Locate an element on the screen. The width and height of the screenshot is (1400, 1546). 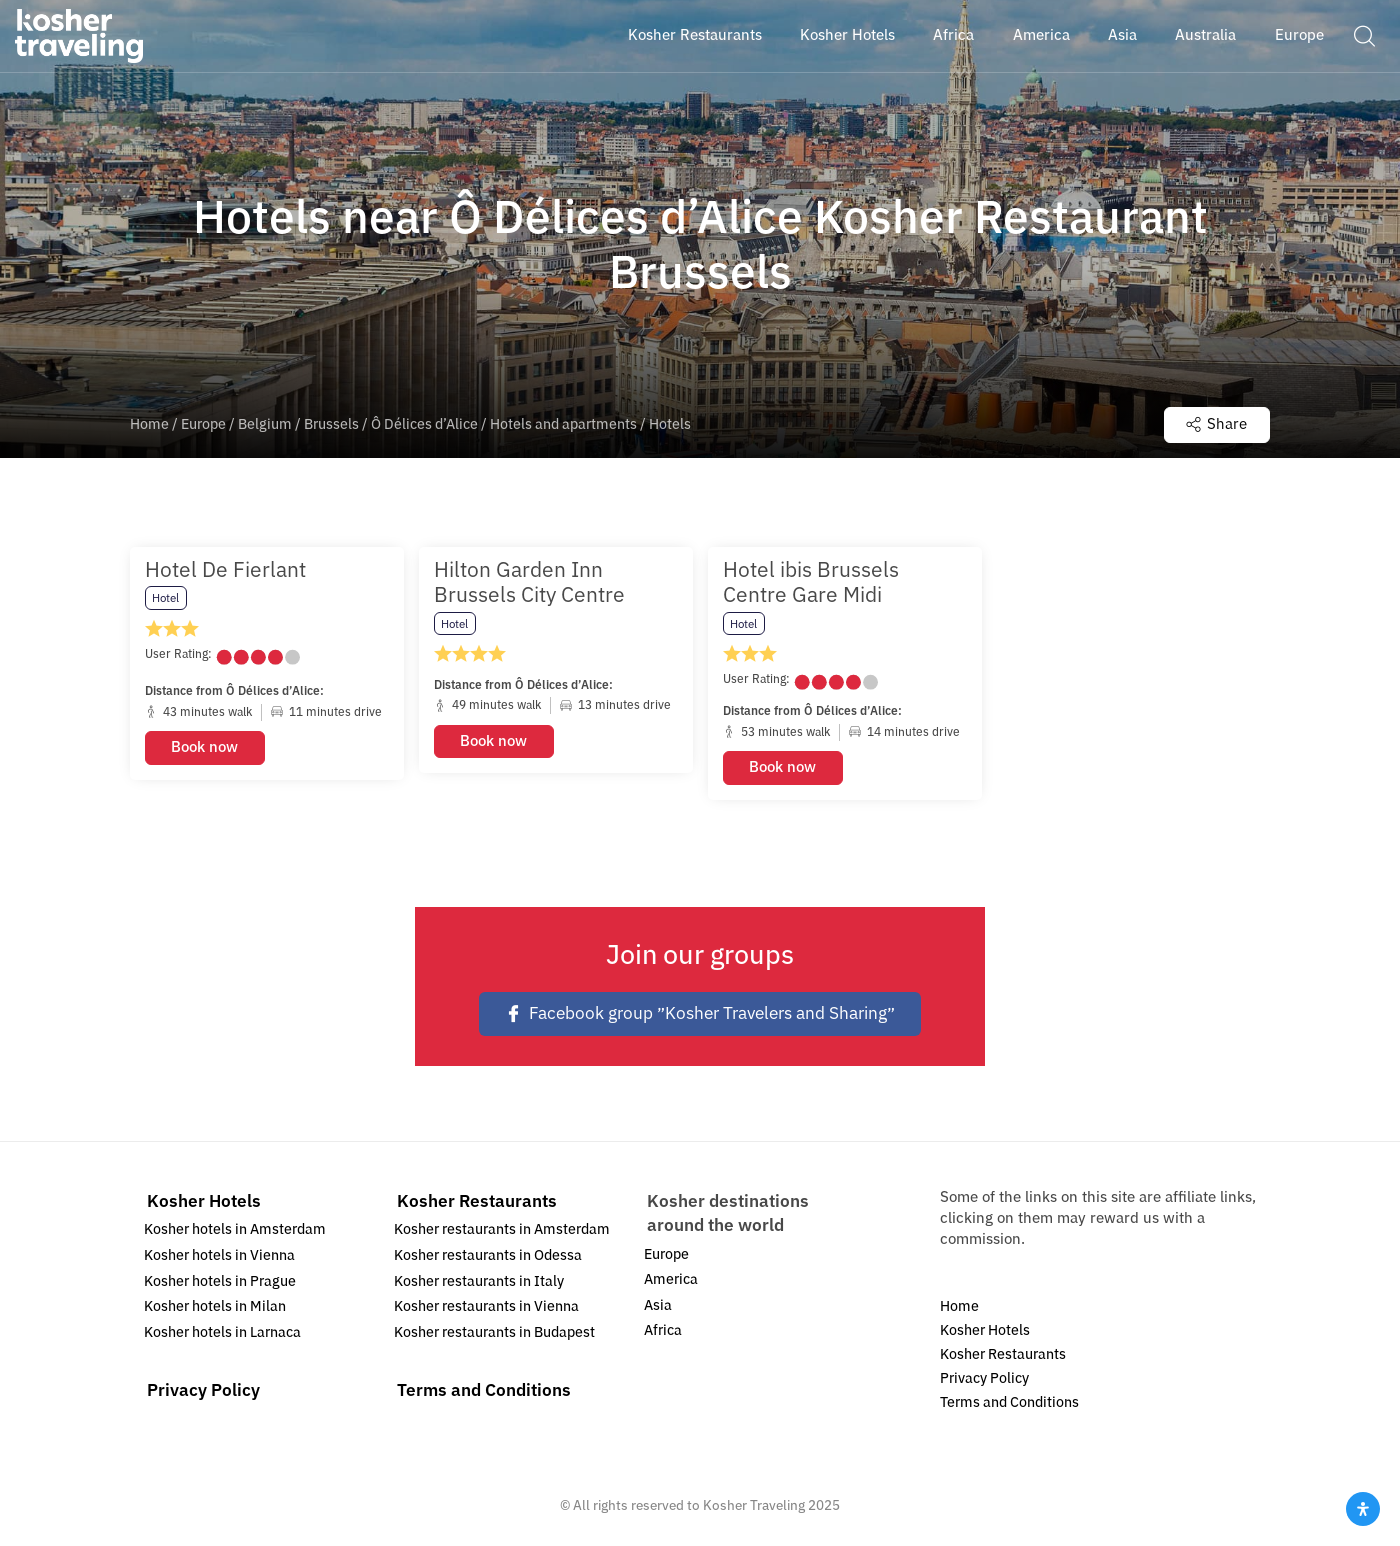
Africa is located at coordinates (663, 1330).